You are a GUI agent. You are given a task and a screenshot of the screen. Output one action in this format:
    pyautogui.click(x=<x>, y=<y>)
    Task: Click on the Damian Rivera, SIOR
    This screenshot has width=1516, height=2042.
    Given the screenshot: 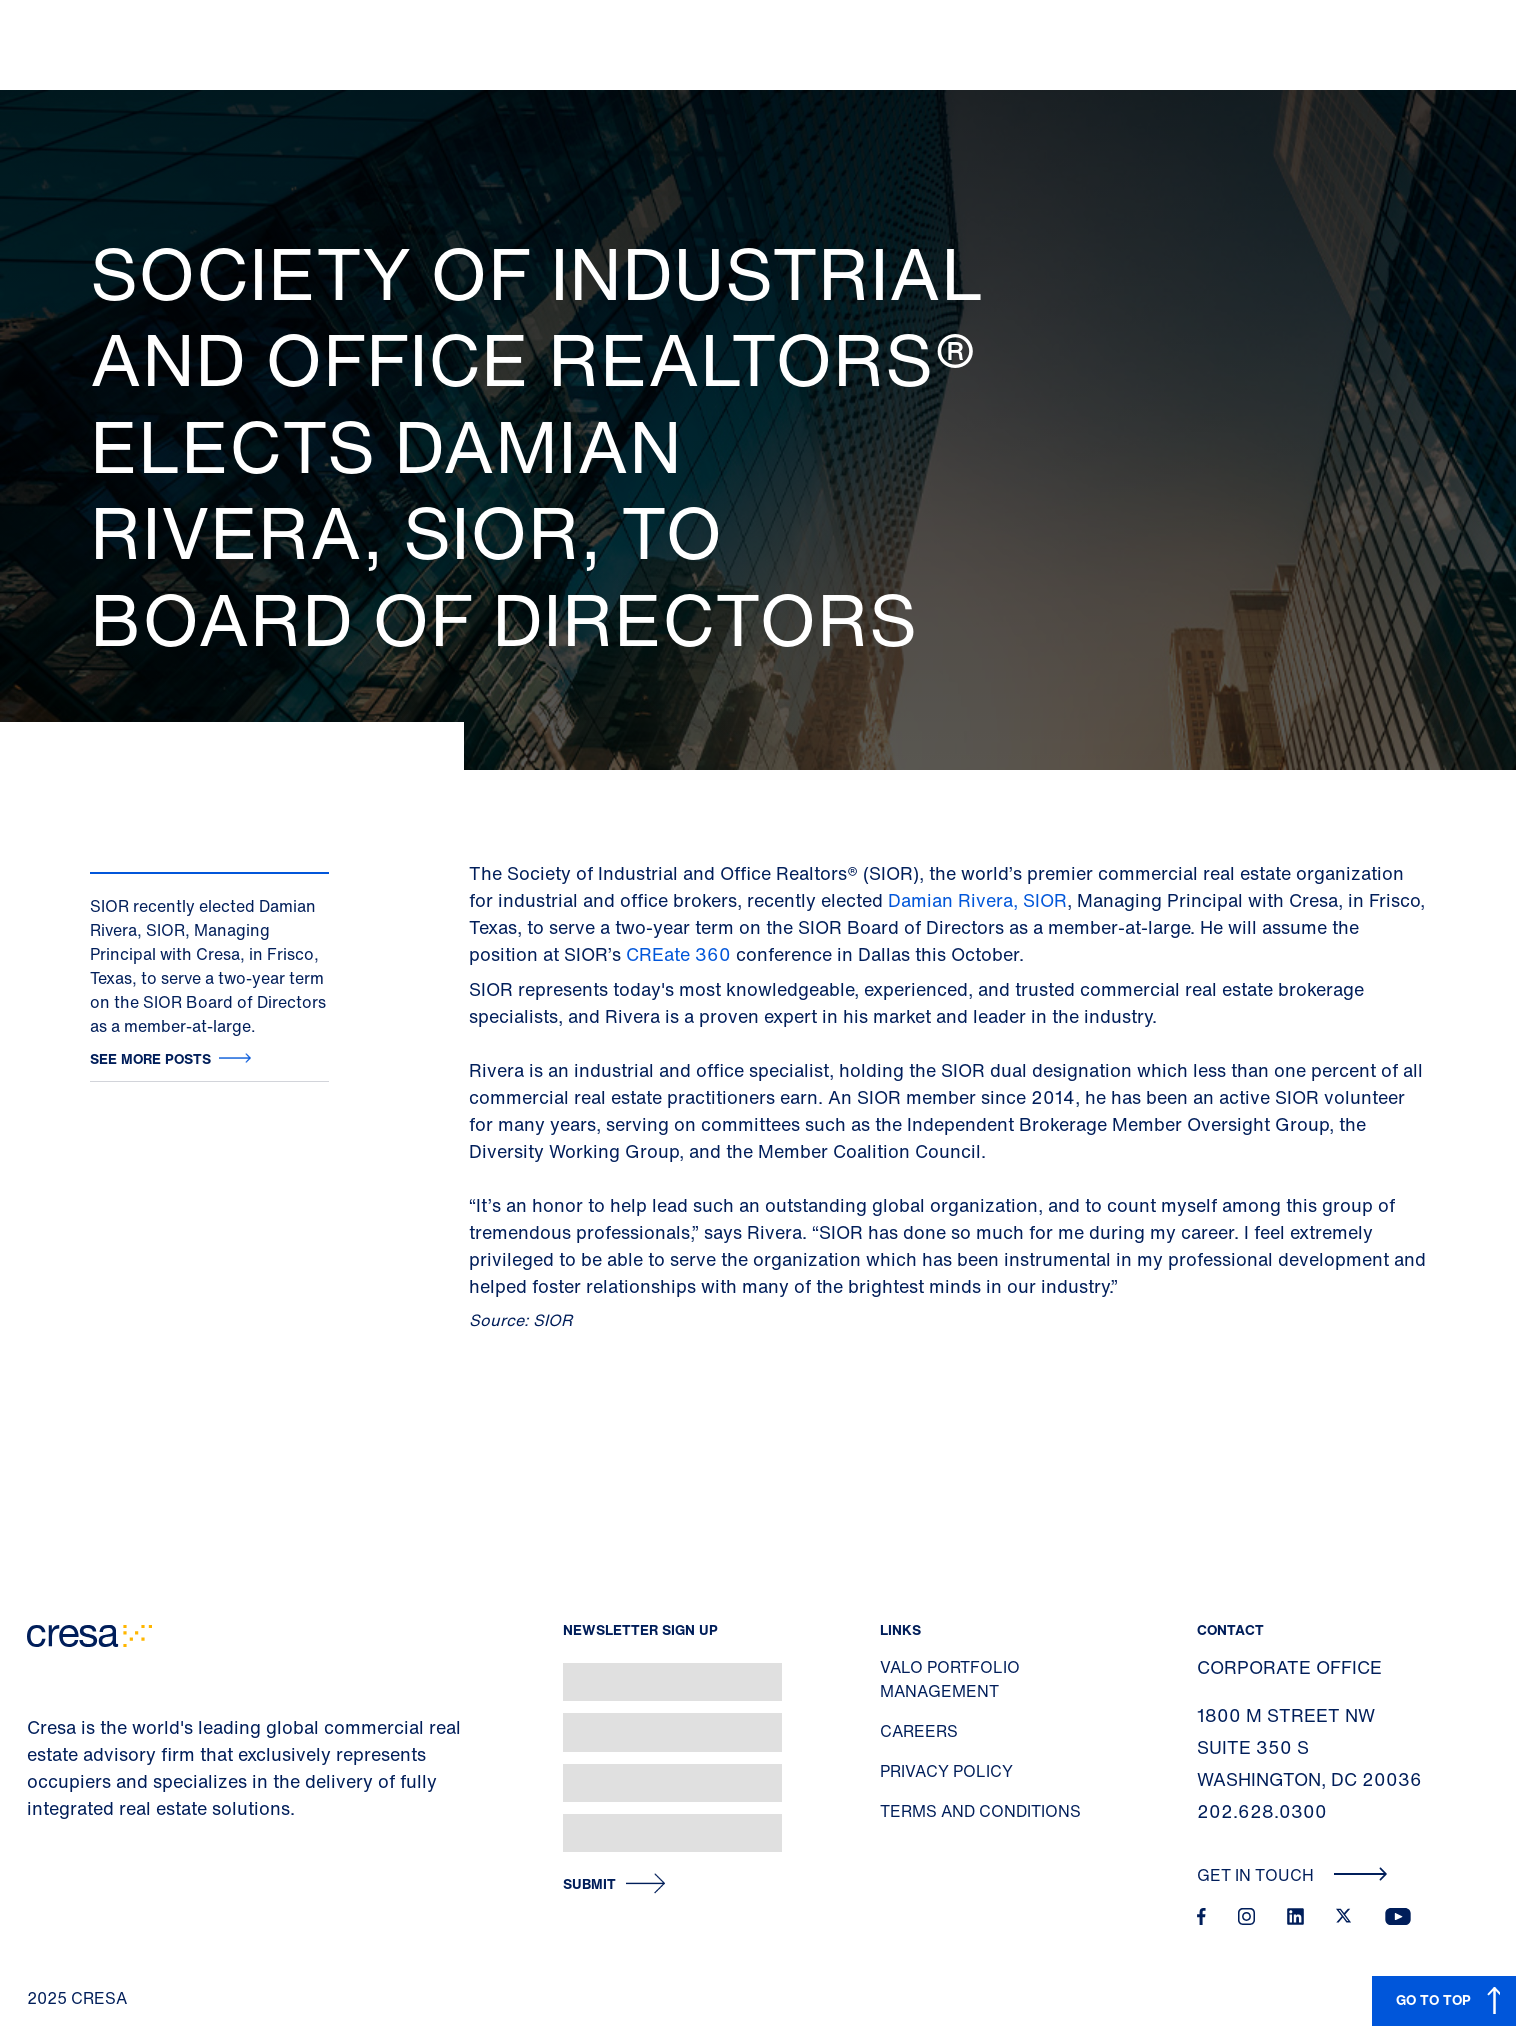 What is the action you would take?
    pyautogui.click(x=977, y=900)
    